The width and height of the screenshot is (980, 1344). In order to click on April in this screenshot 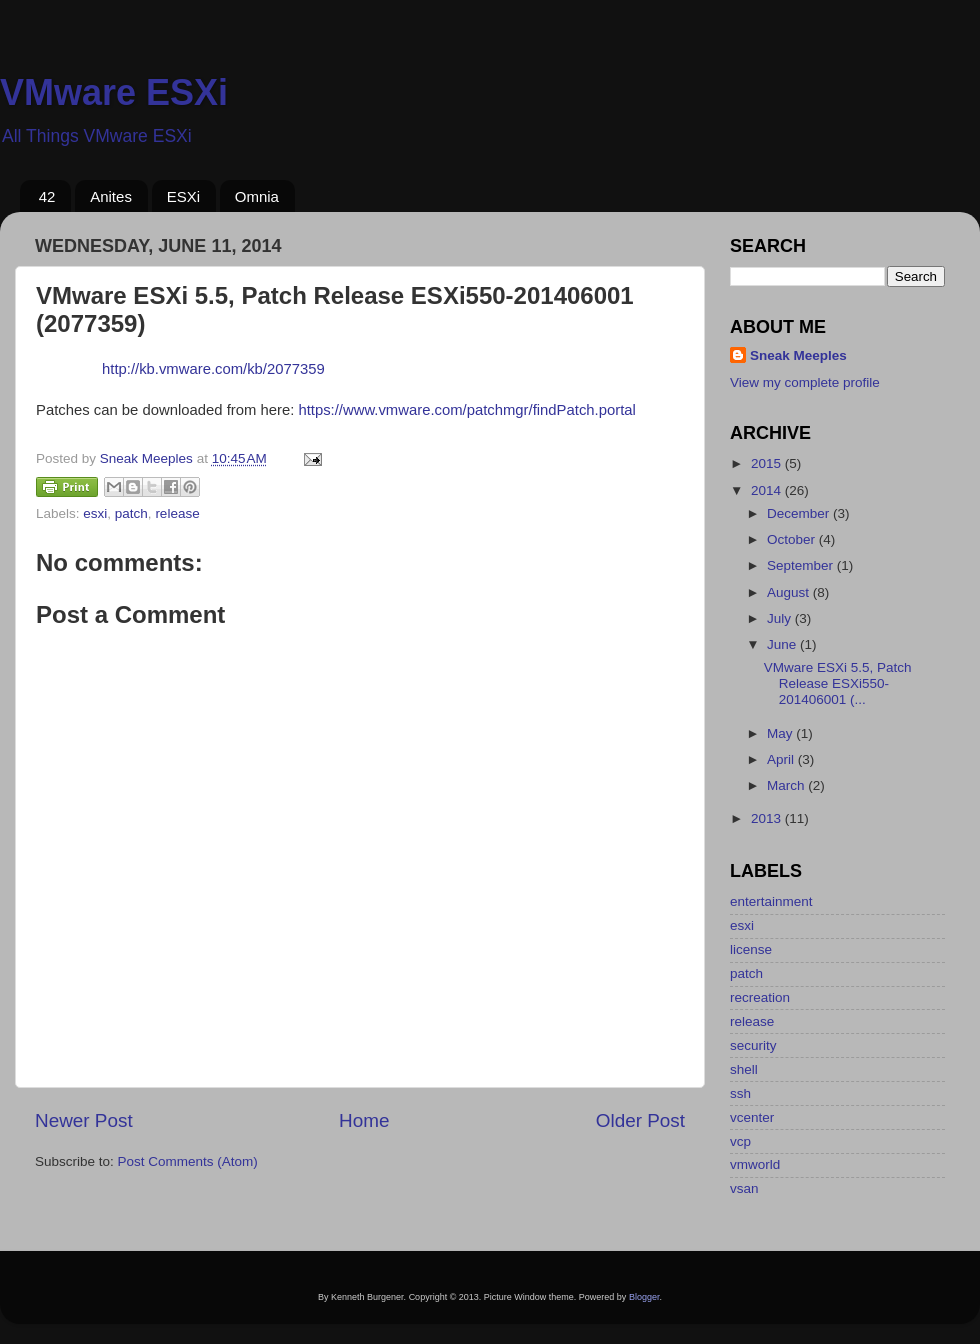, I will do `click(782, 759)`.